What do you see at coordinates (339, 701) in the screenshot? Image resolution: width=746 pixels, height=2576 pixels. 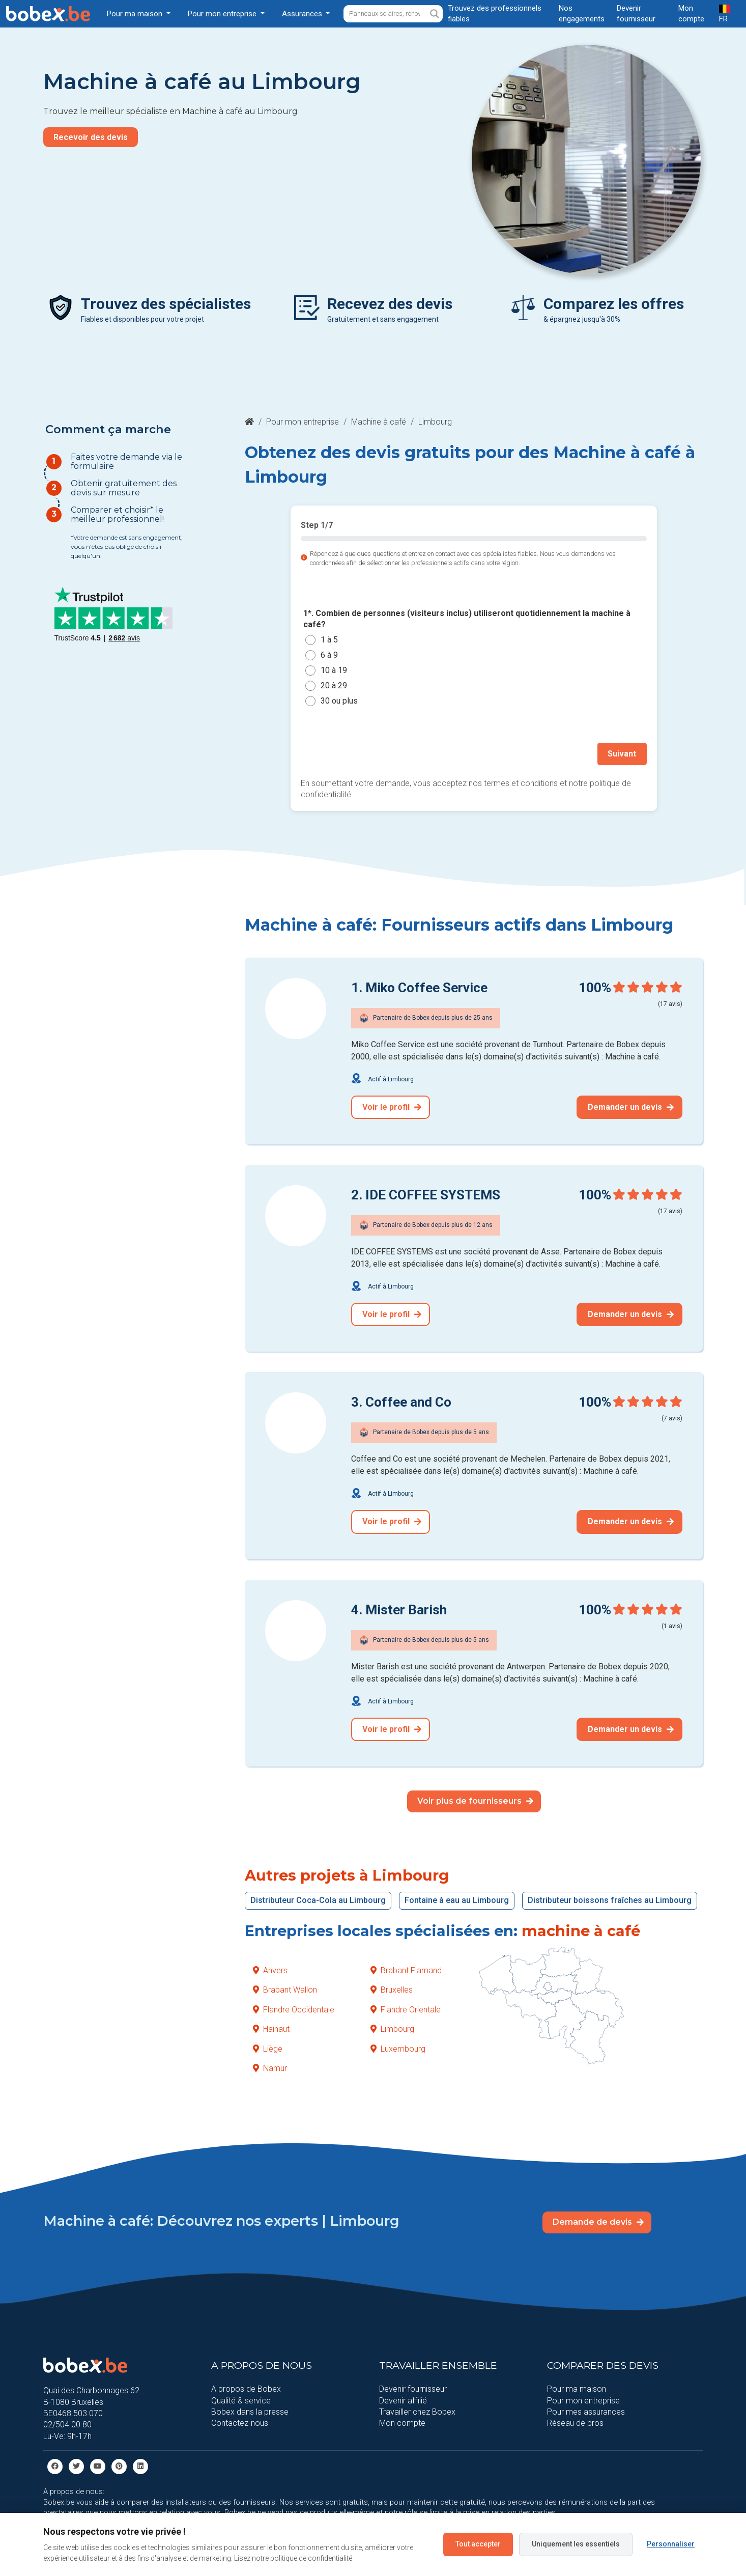 I see `30 ou plus` at bounding box center [339, 701].